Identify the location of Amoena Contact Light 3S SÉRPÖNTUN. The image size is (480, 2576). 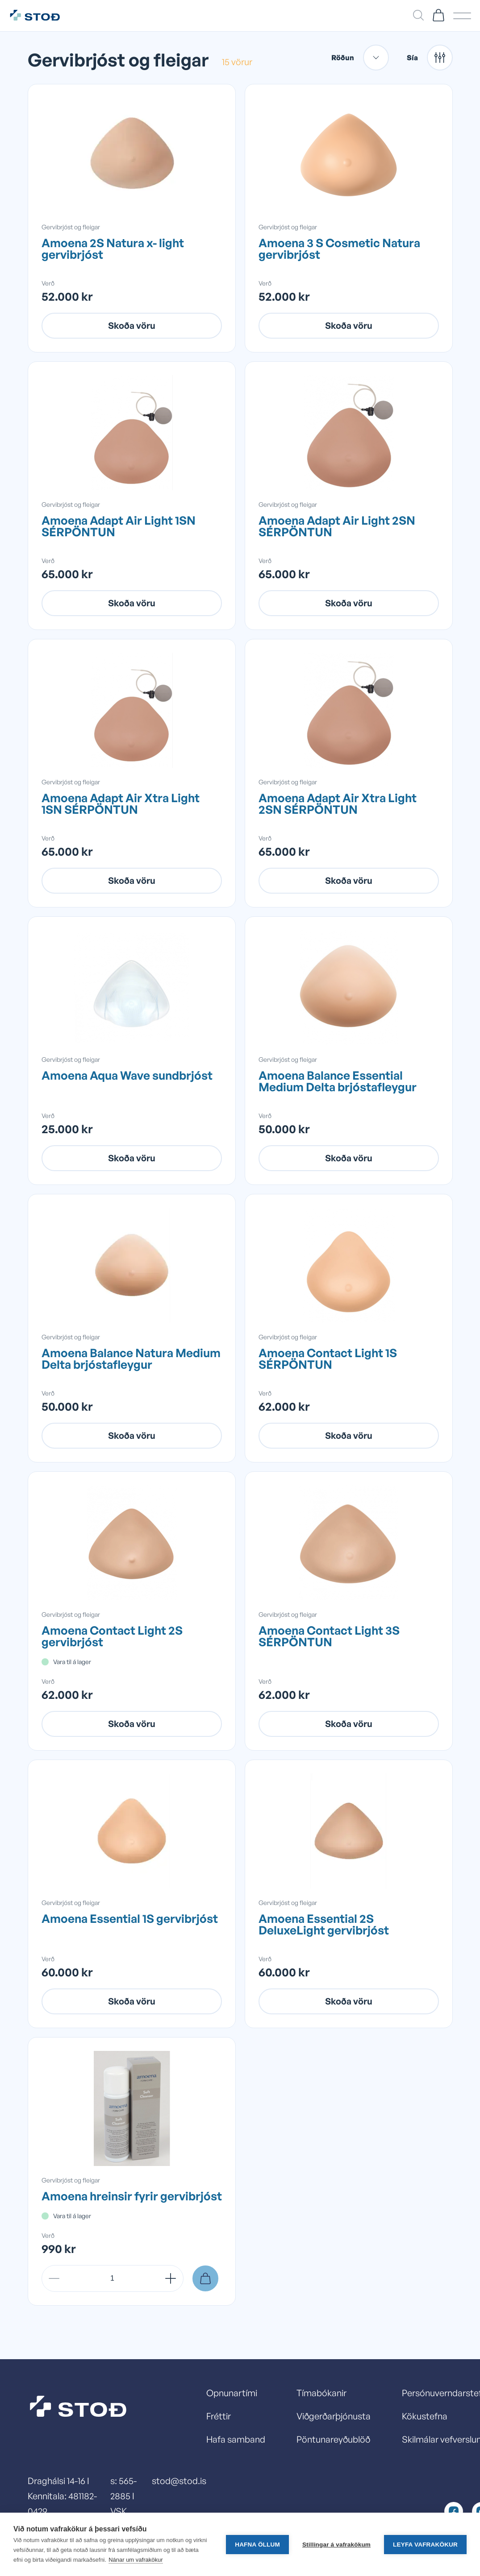
(329, 1636).